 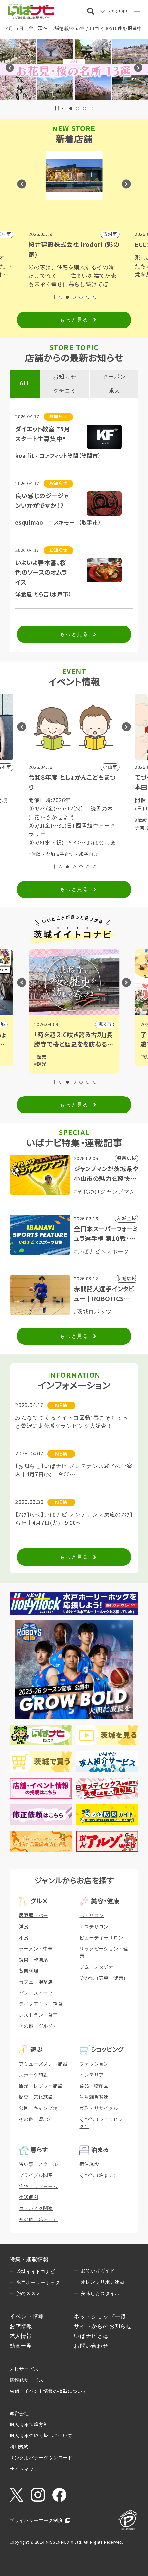 What do you see at coordinates (98, 2108) in the screenshot?
I see `買取・リサイクル` at bounding box center [98, 2108].